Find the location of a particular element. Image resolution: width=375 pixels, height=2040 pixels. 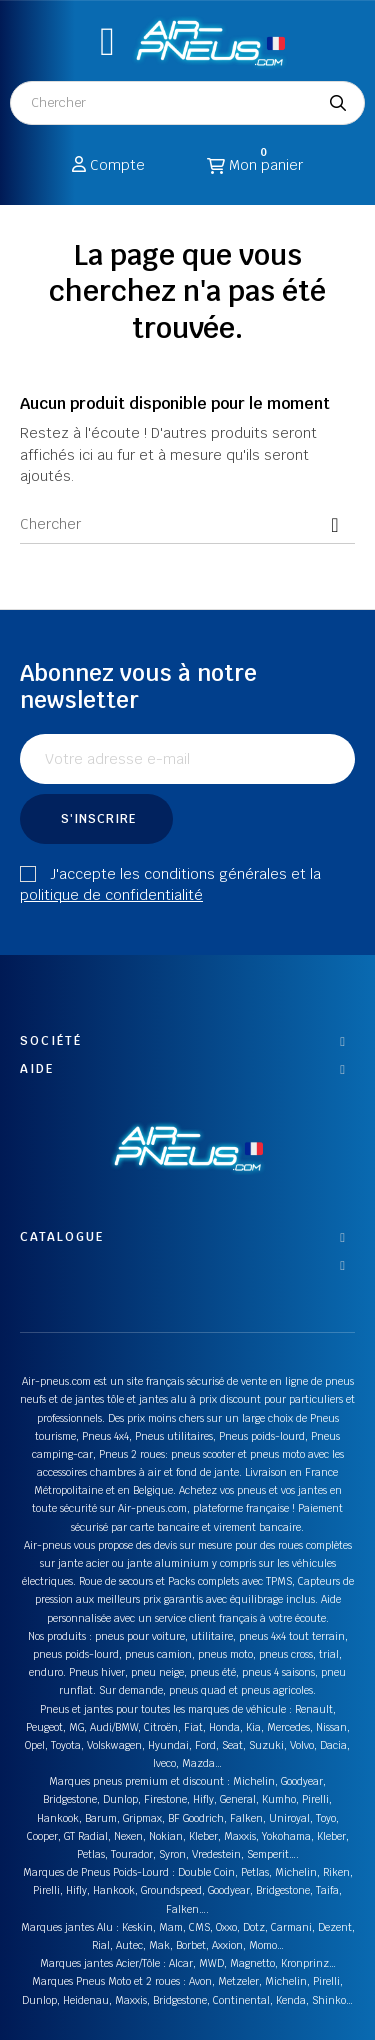

[Chercher] is located at coordinates (187, 524).